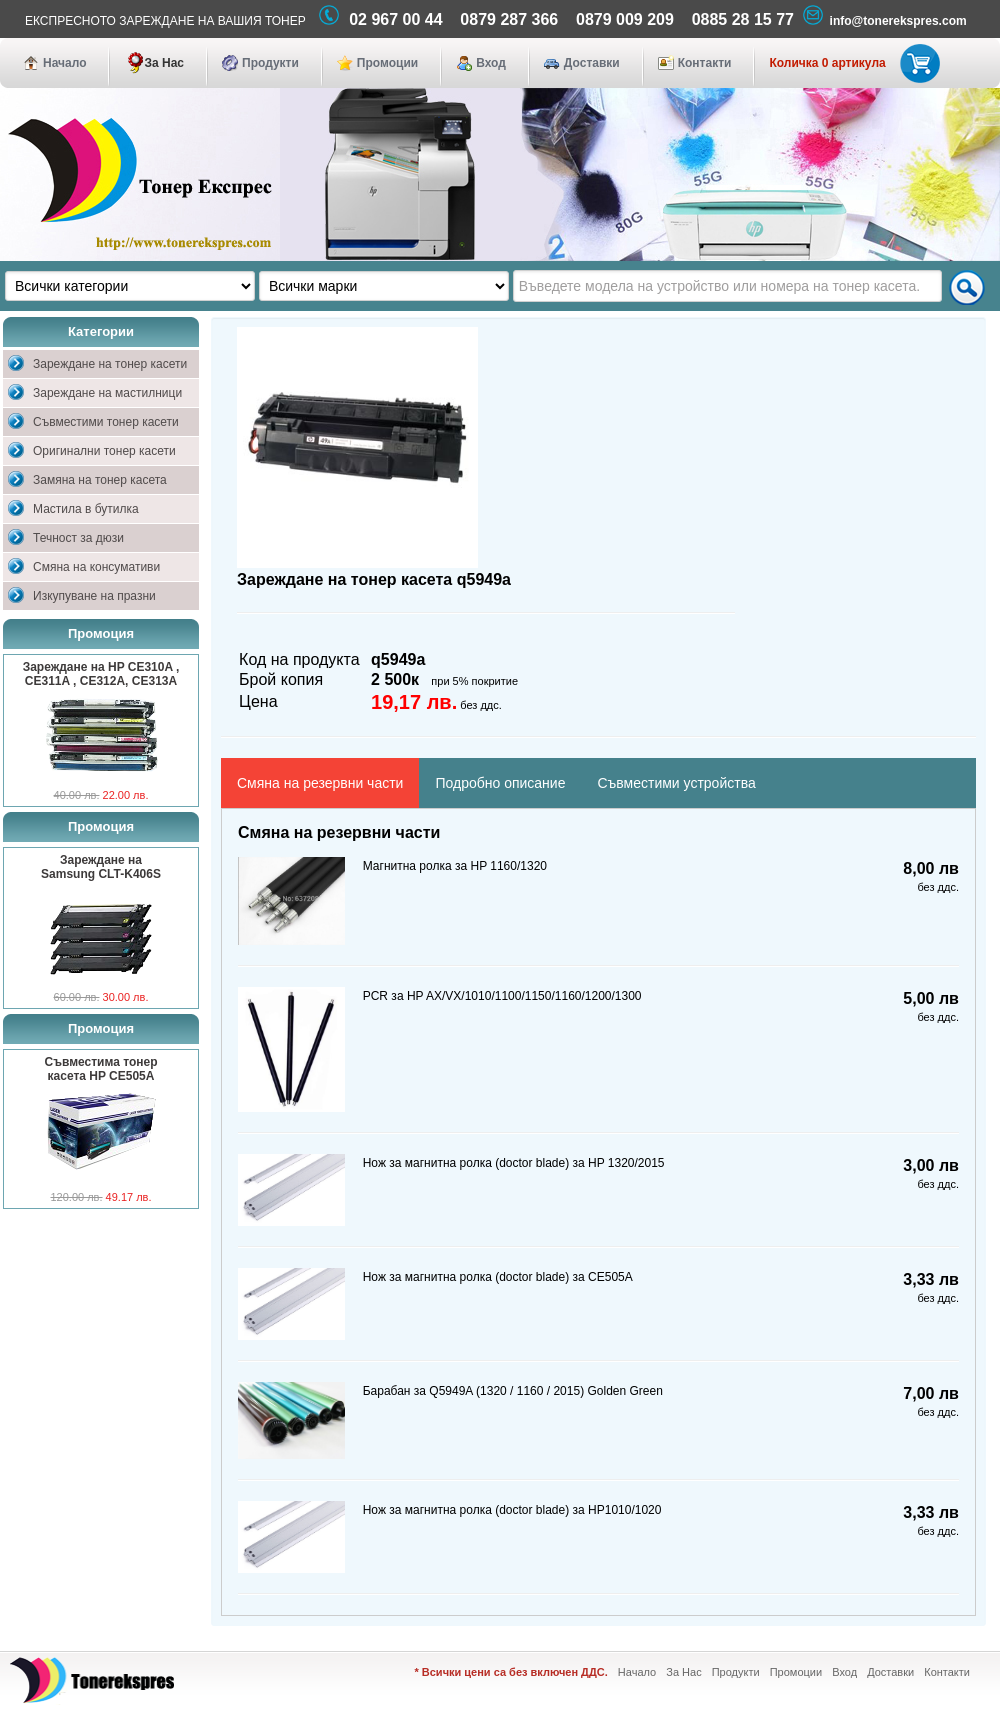 The height and width of the screenshot is (1716, 1000). Describe the element at coordinates (850, 63) in the screenshot. I see `Количка 0 артикула` at that location.